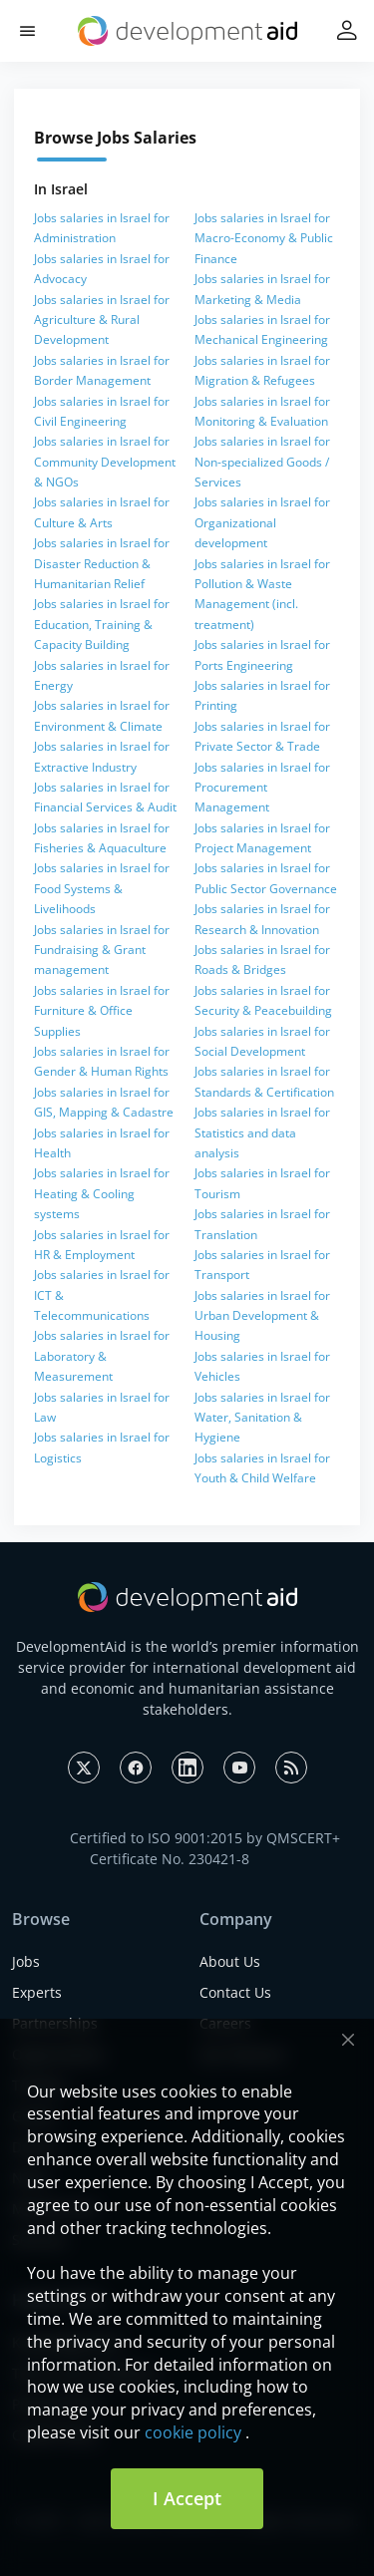 Image resolution: width=374 pixels, height=2576 pixels. I want to click on Jobs salaries in Israel for Heating & Cooling systems, so click(102, 1193).